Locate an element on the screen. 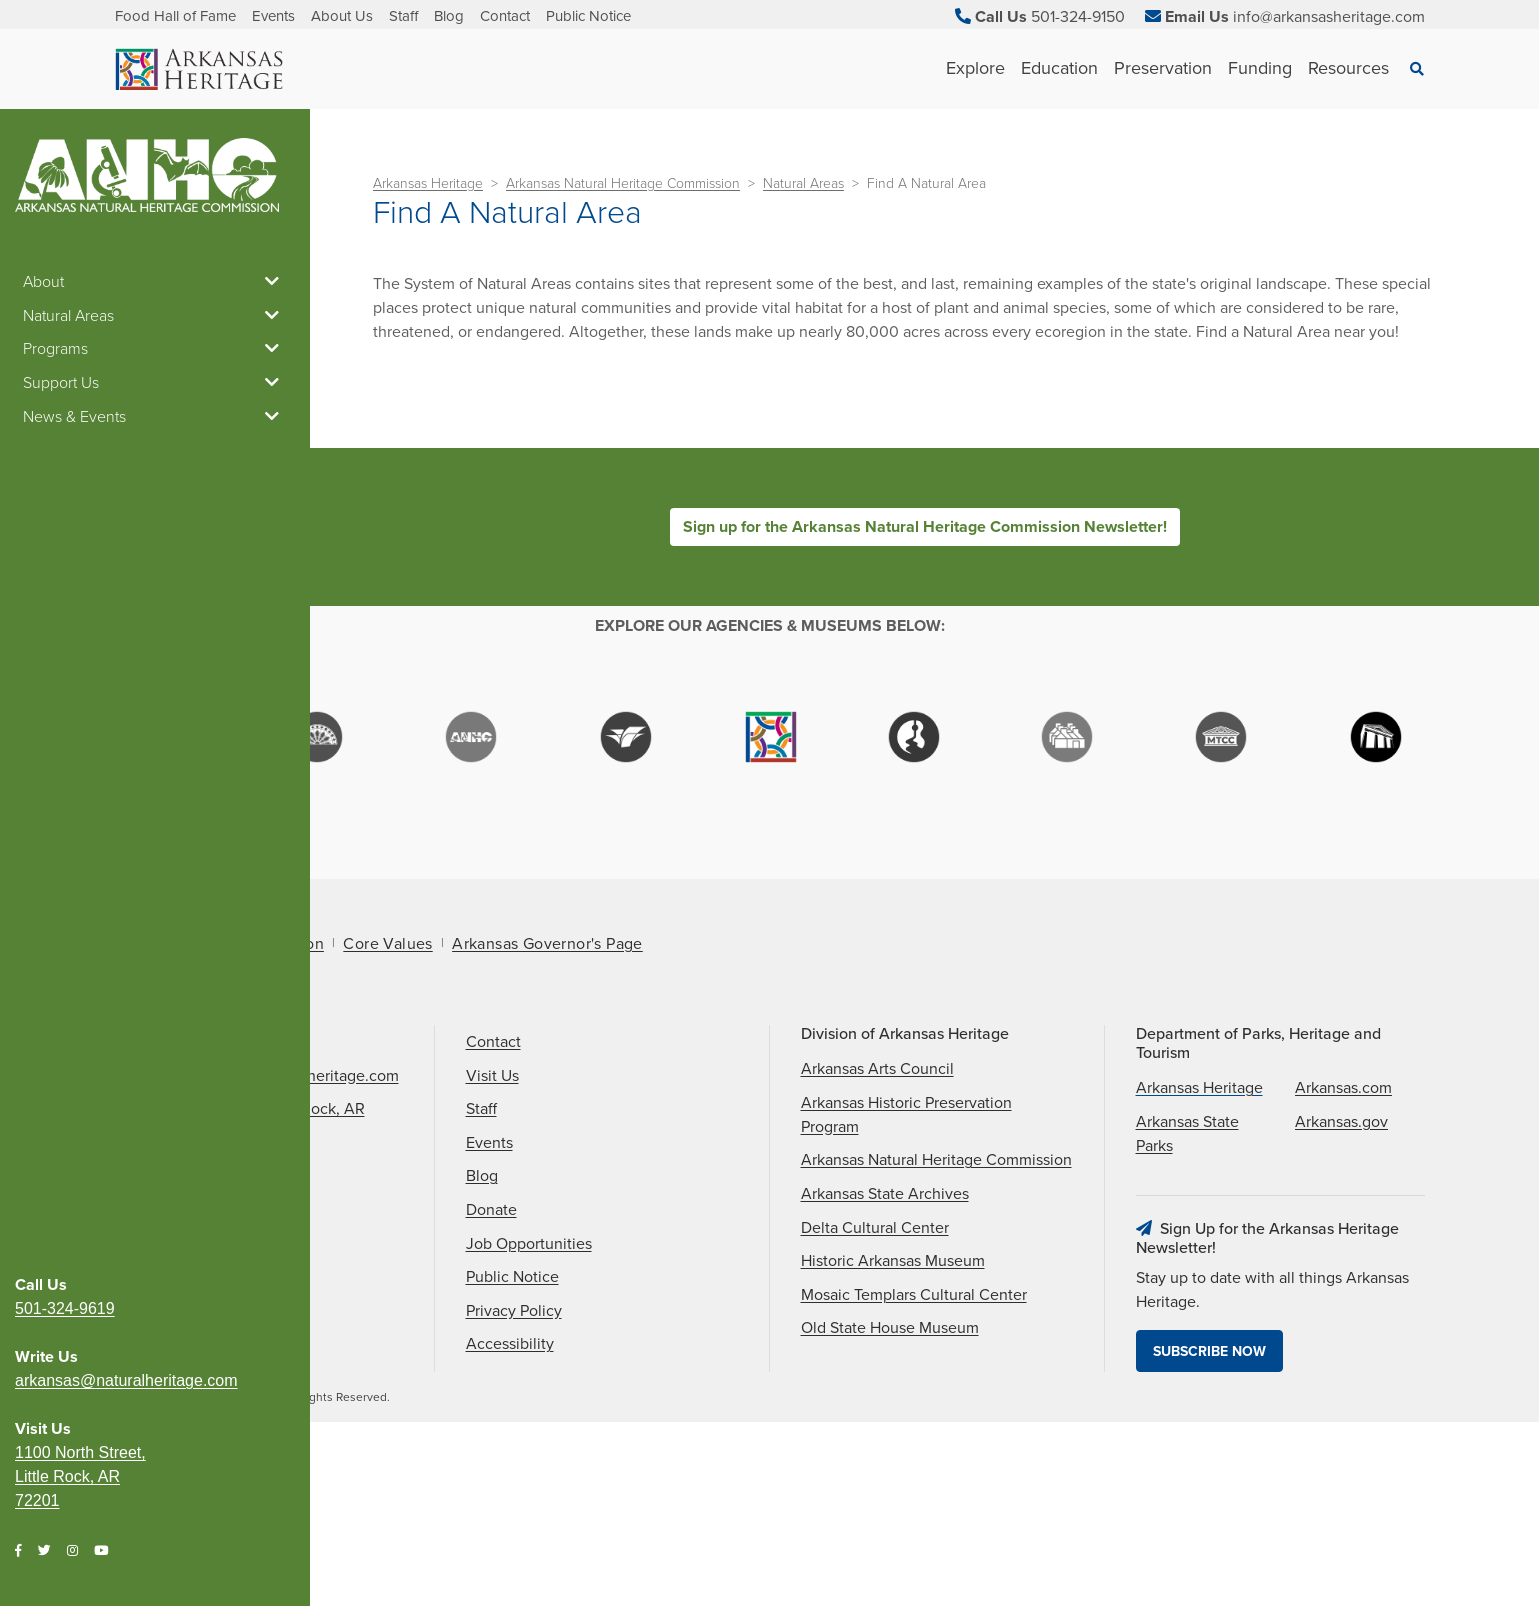 This screenshot has width=1539, height=1606. Blog is located at coordinates (449, 16).